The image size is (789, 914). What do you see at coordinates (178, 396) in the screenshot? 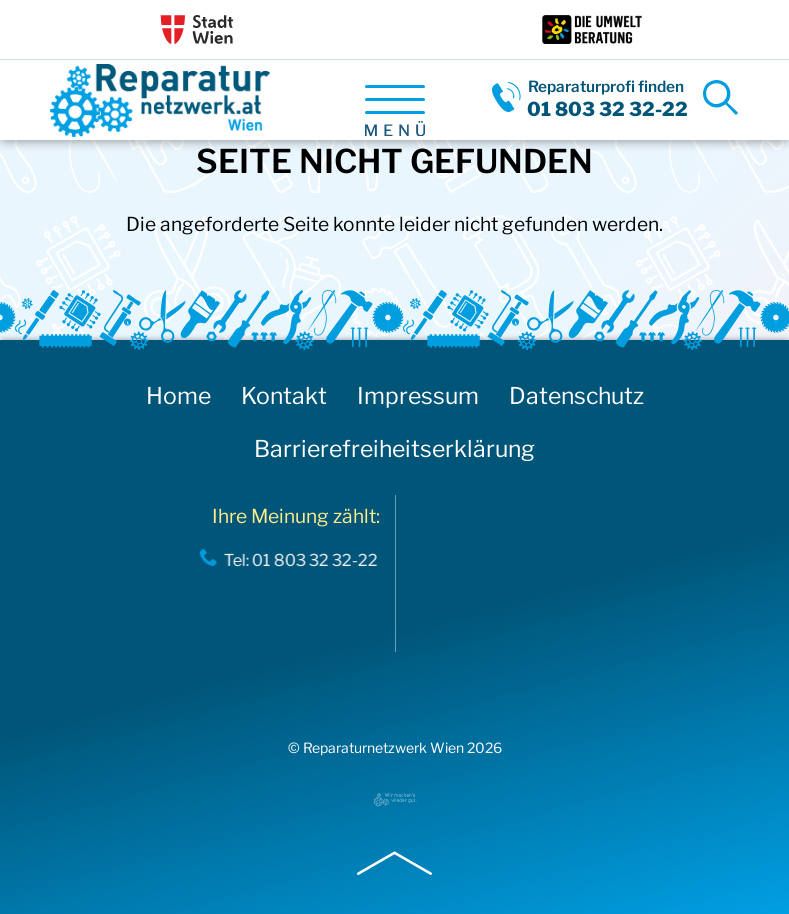
I see `Home` at bounding box center [178, 396].